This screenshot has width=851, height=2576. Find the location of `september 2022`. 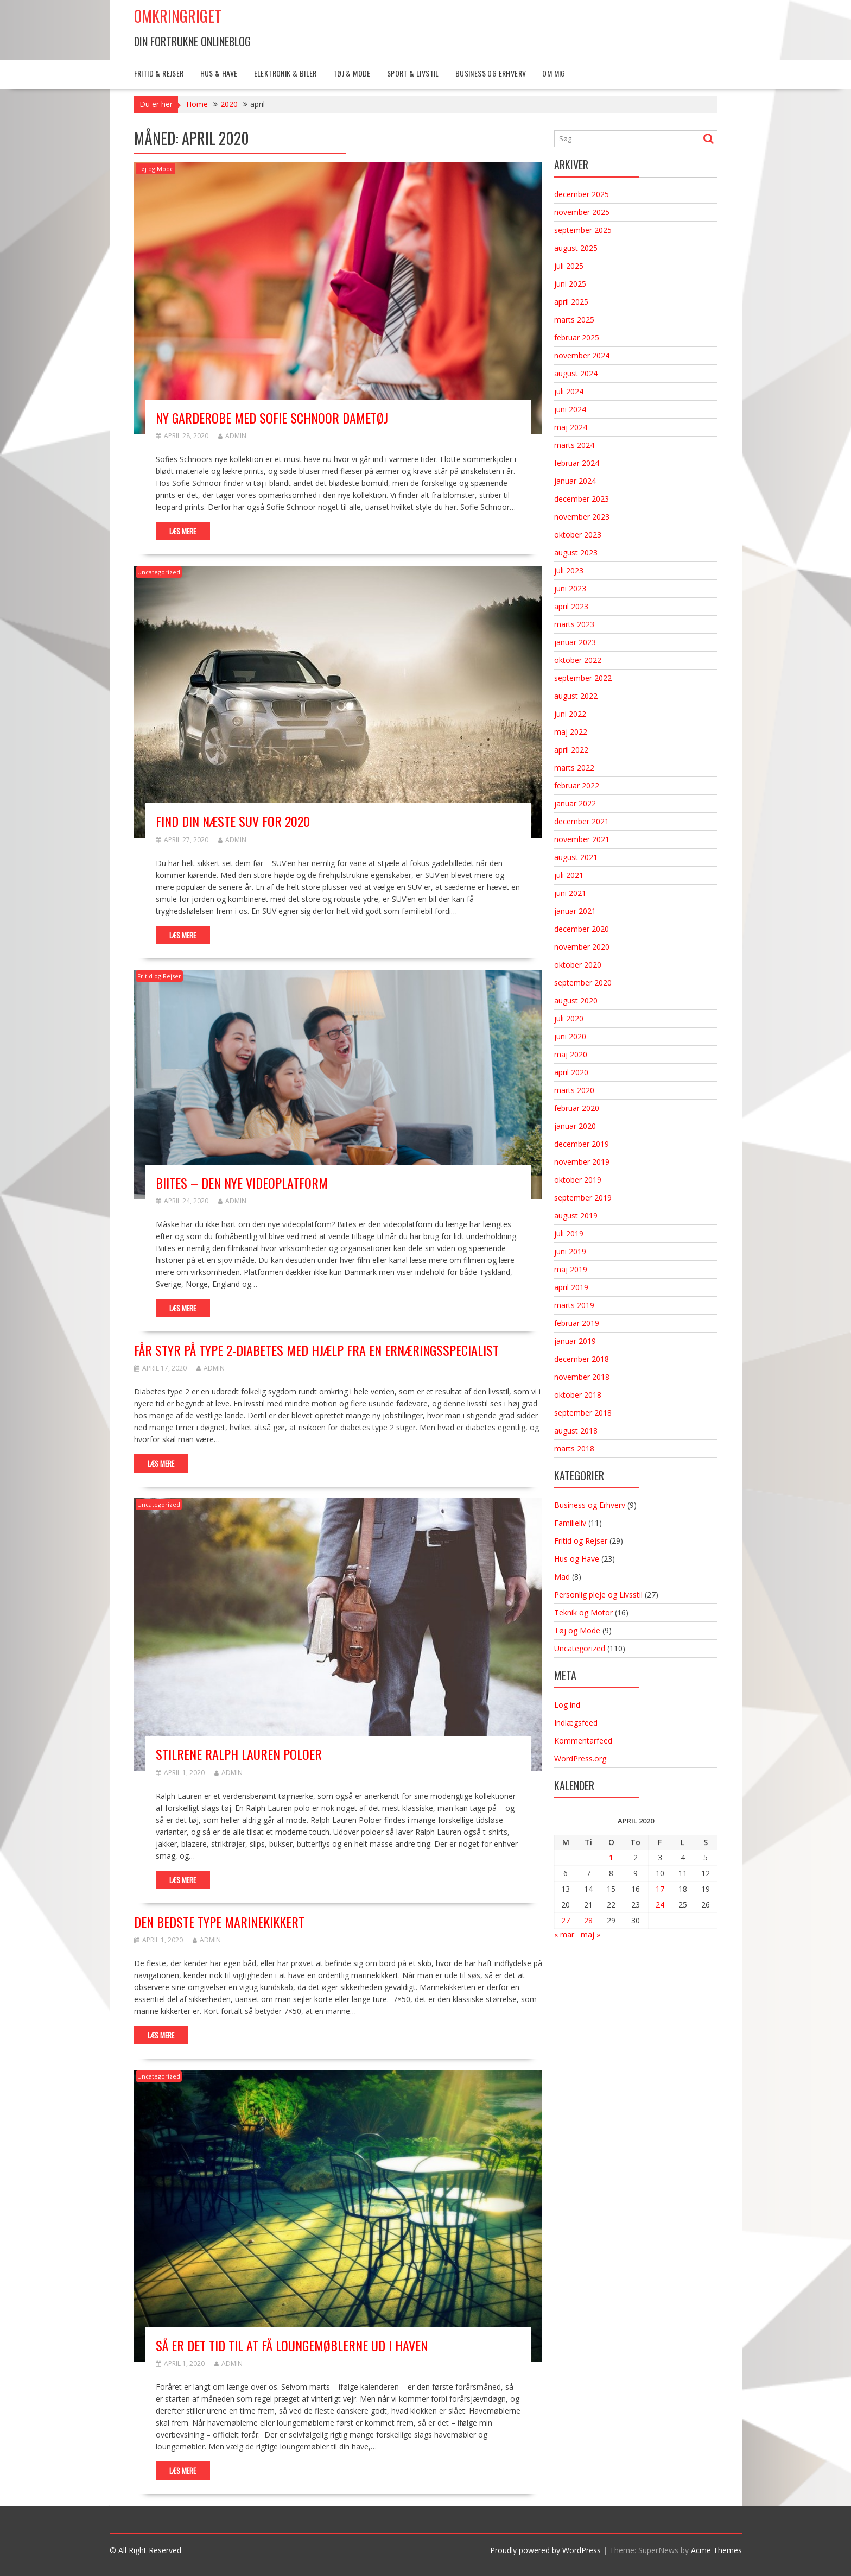

september 2022 is located at coordinates (583, 678).